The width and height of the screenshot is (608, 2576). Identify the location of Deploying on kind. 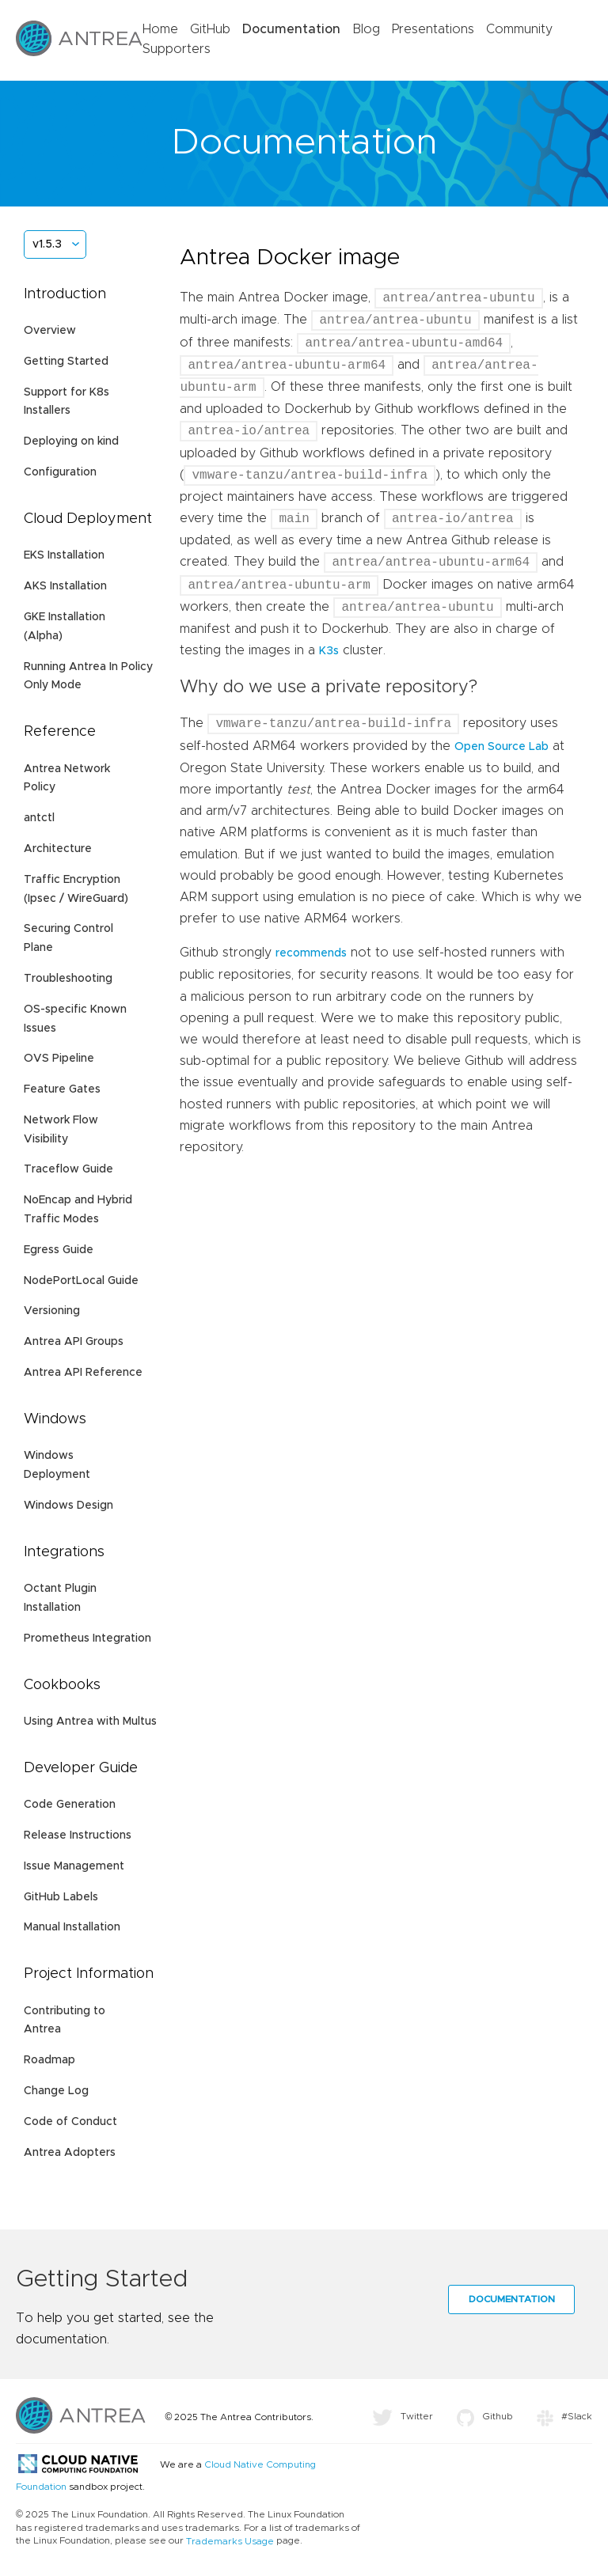
(71, 441).